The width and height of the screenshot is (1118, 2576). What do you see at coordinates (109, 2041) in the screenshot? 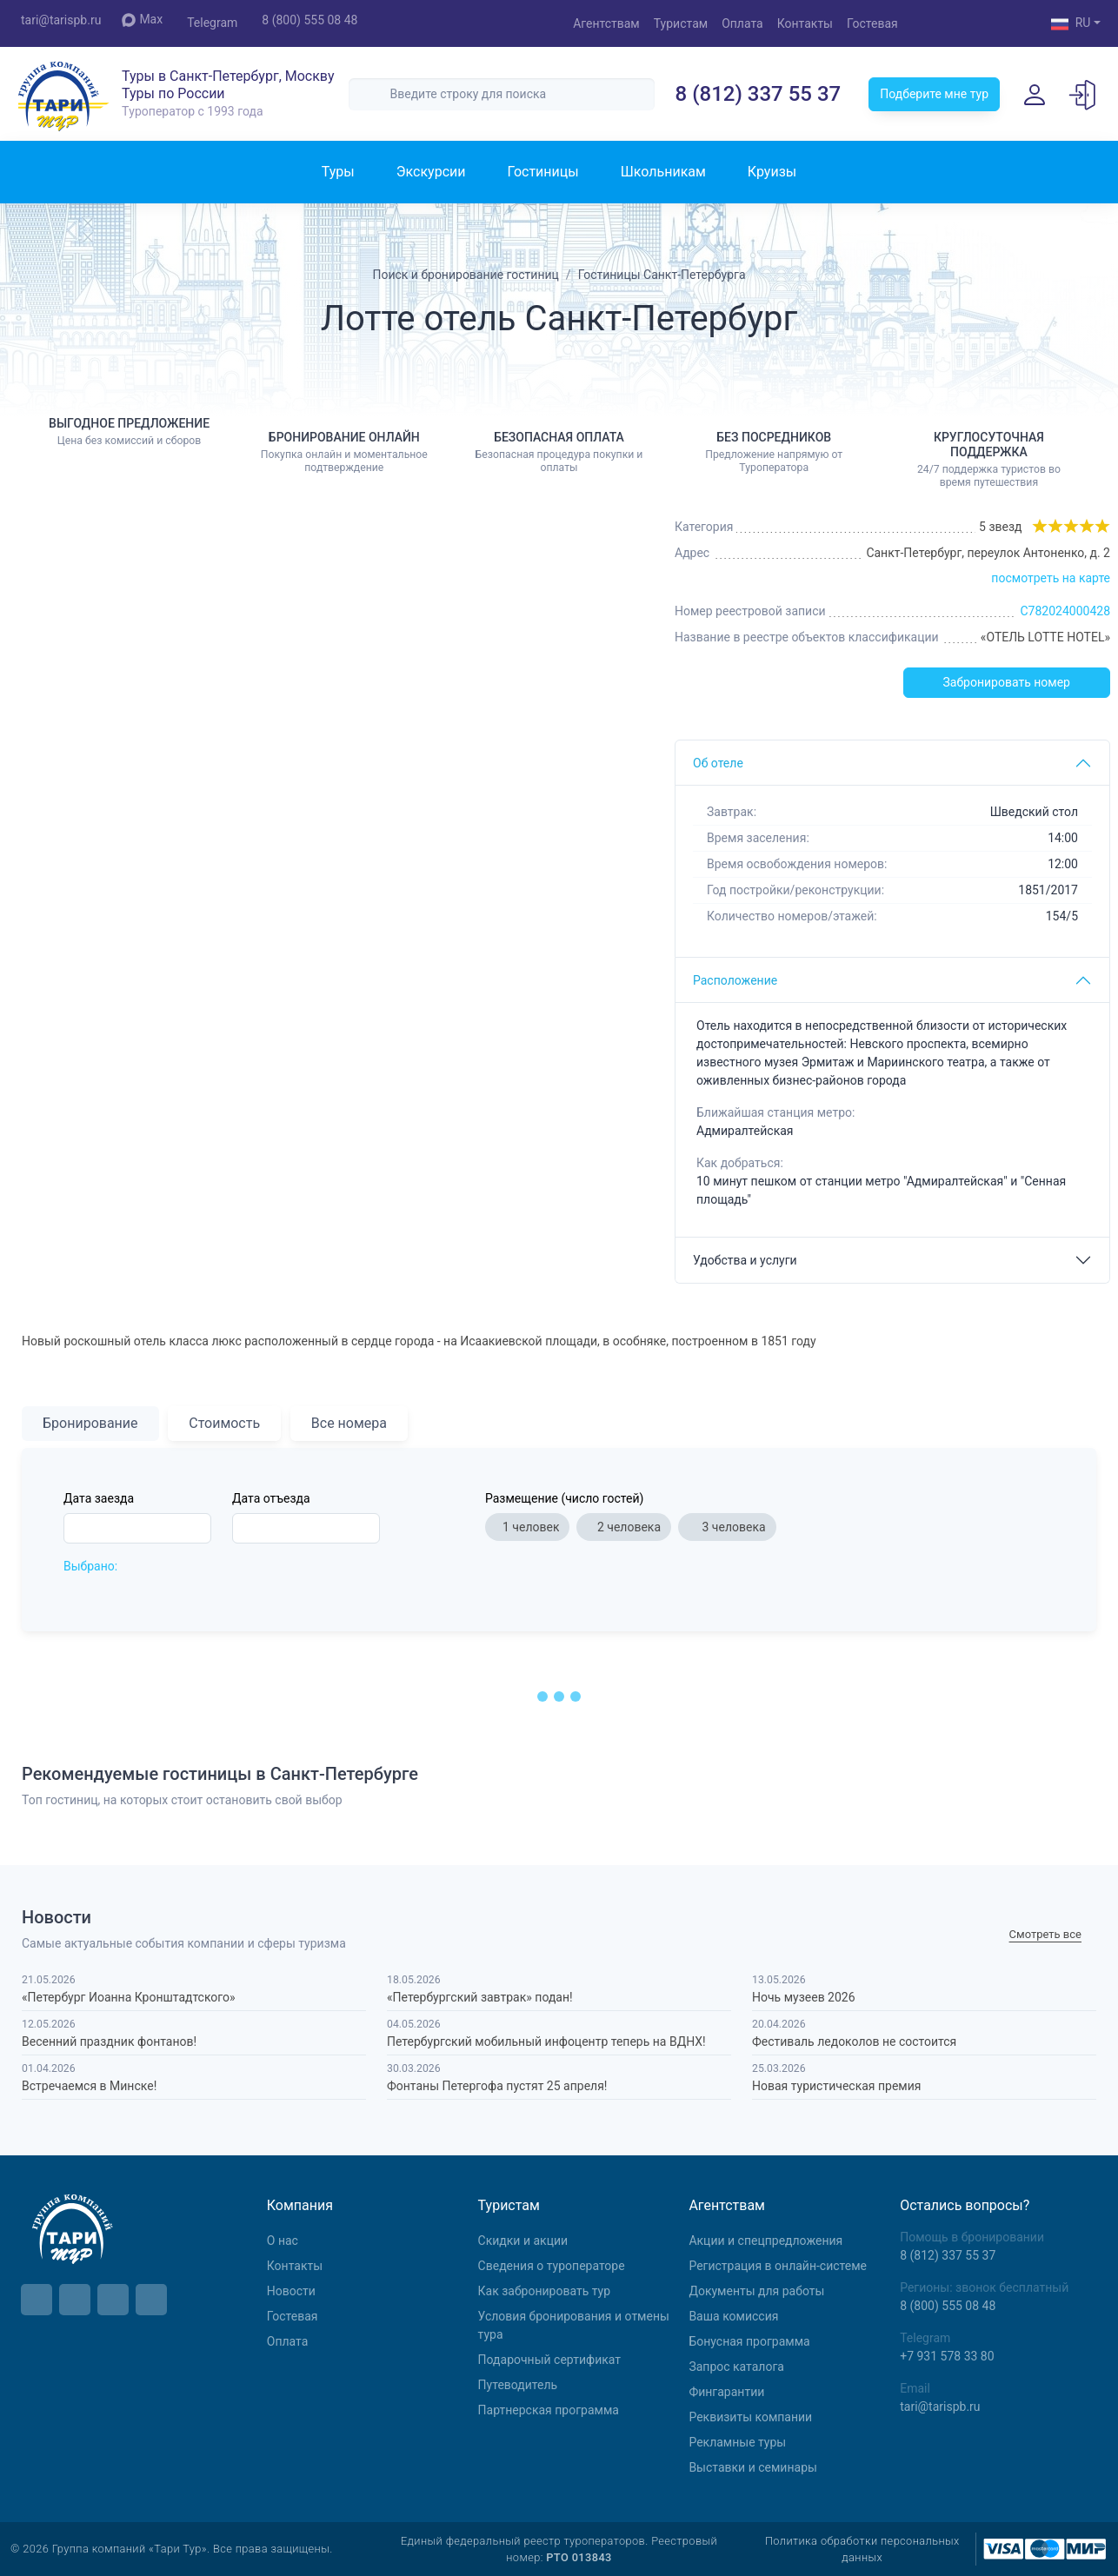
I see `Весенний праздник фонтанов!` at bounding box center [109, 2041].